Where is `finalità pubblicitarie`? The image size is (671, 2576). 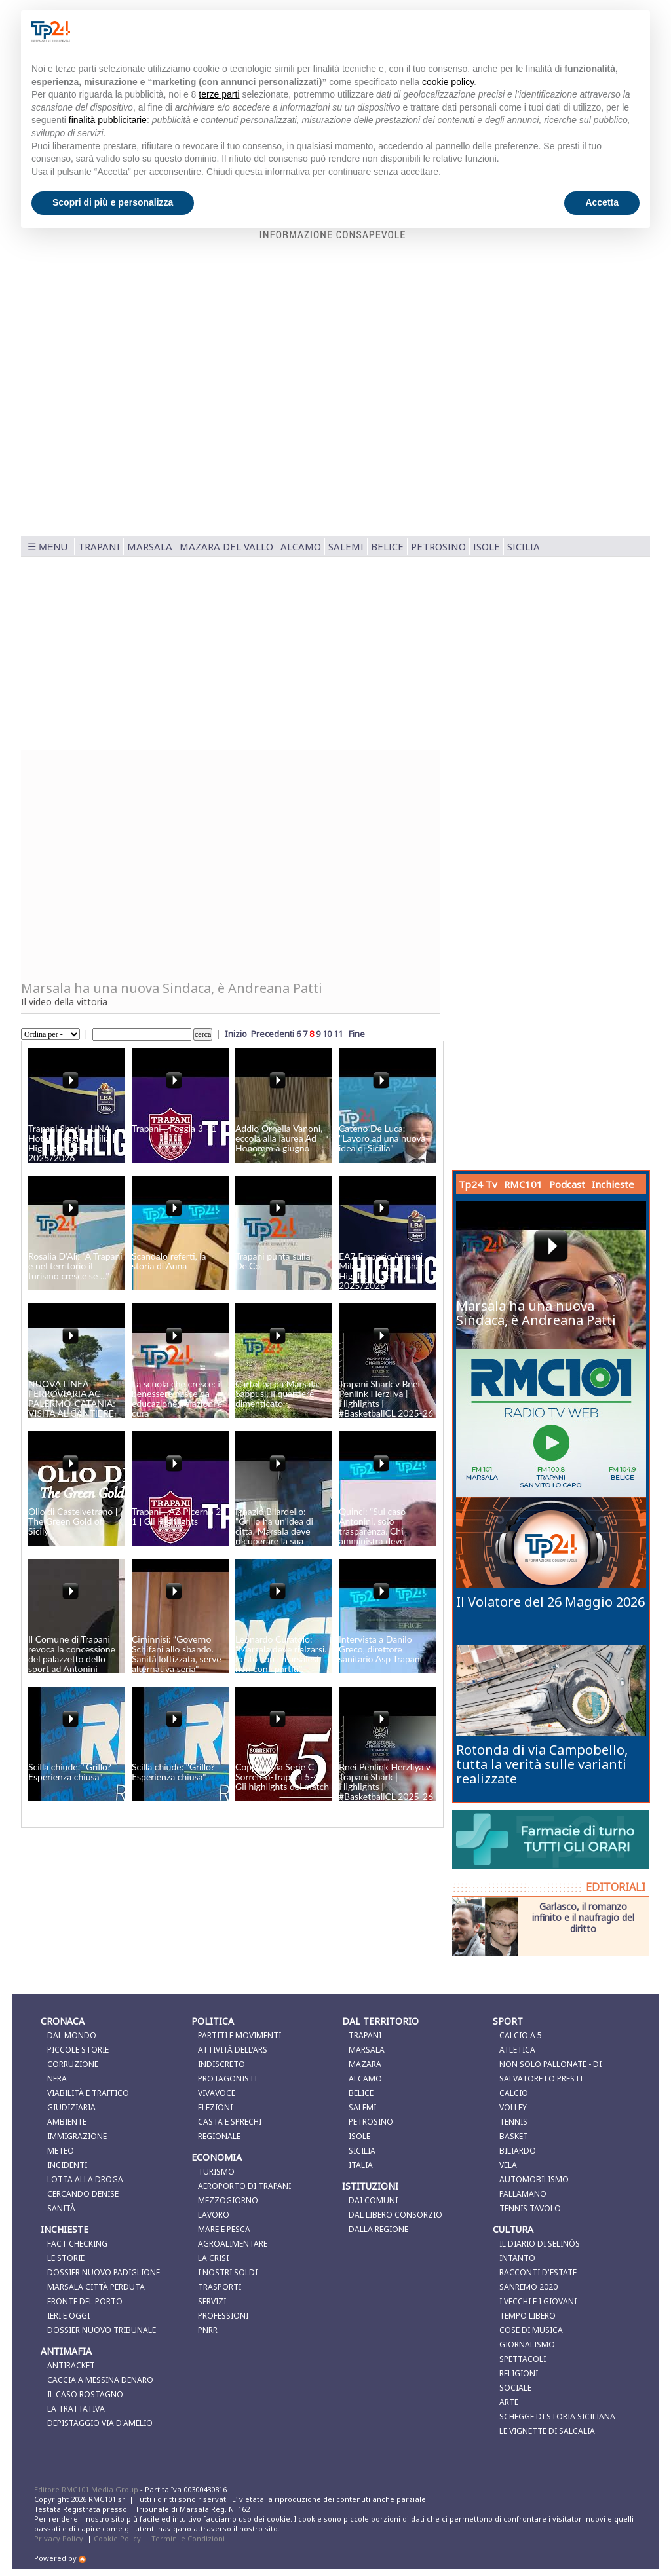
finalità pubblicitarie is located at coordinates (108, 120).